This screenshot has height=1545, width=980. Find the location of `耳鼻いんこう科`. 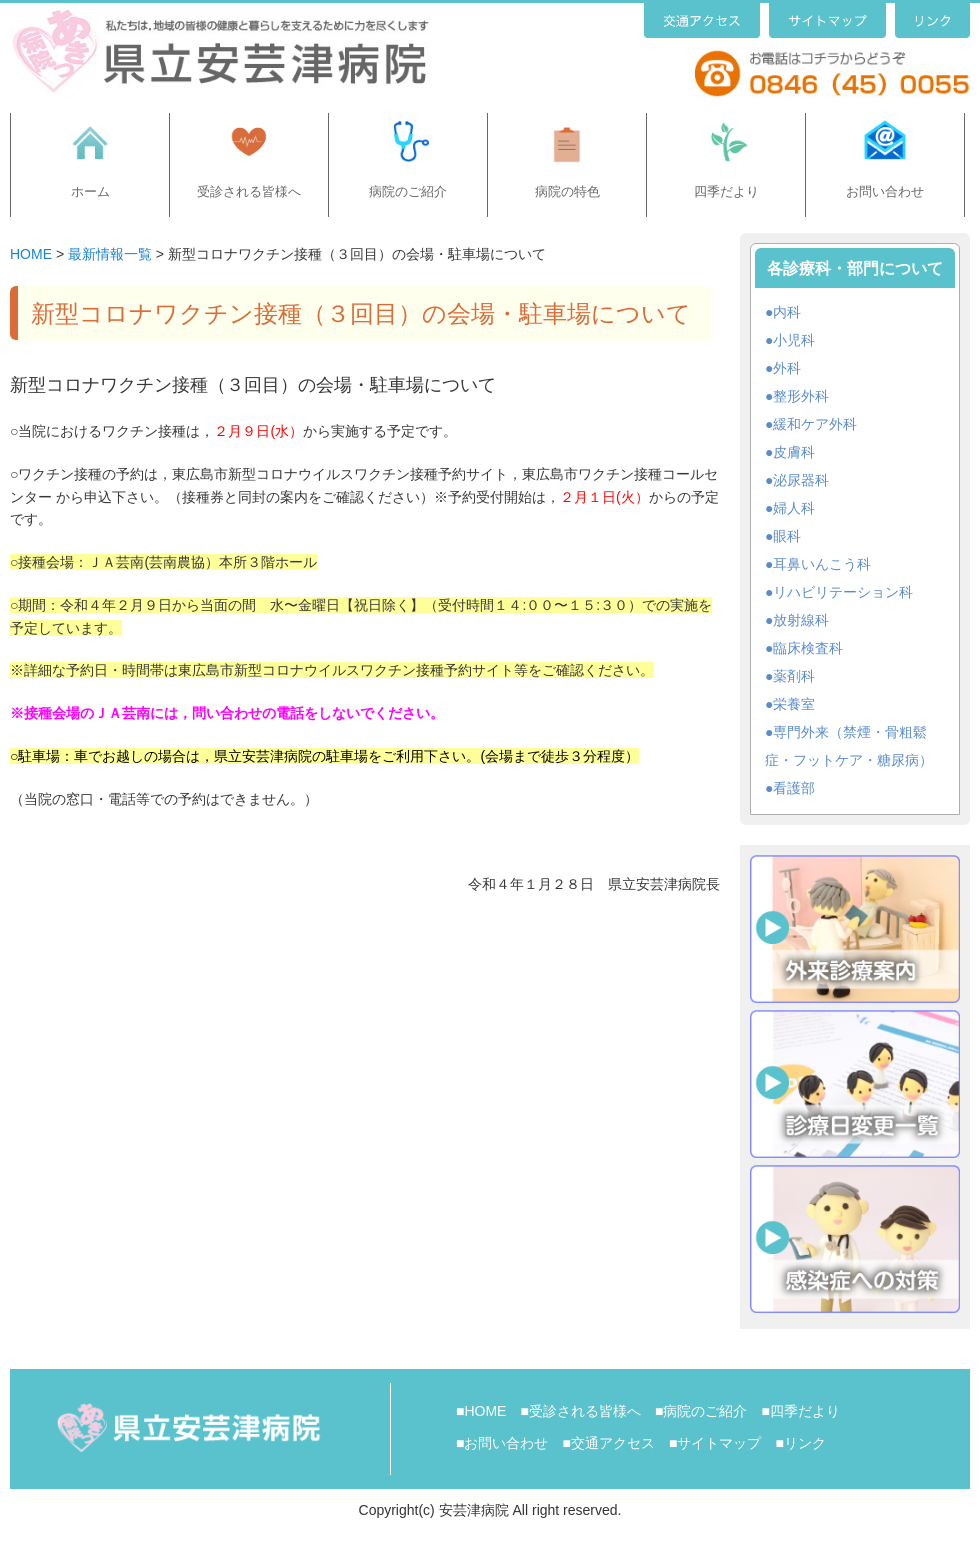

耳鼻いんこう科 is located at coordinates (822, 564).